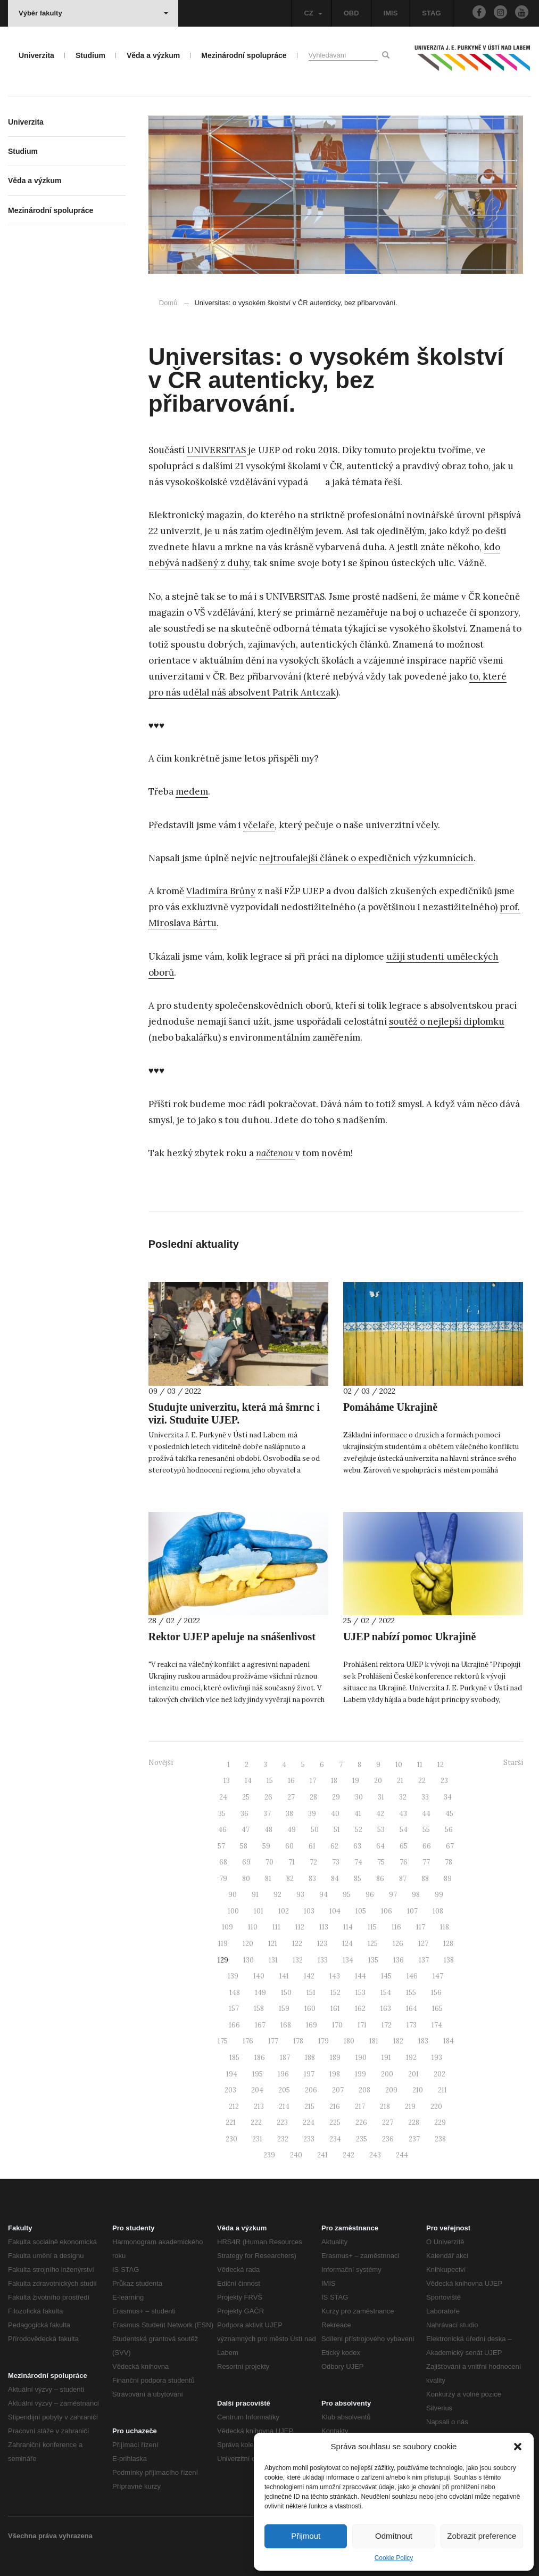 This screenshot has width=539, height=2576. Describe the element at coordinates (424, 1960) in the screenshot. I see `137` at that location.